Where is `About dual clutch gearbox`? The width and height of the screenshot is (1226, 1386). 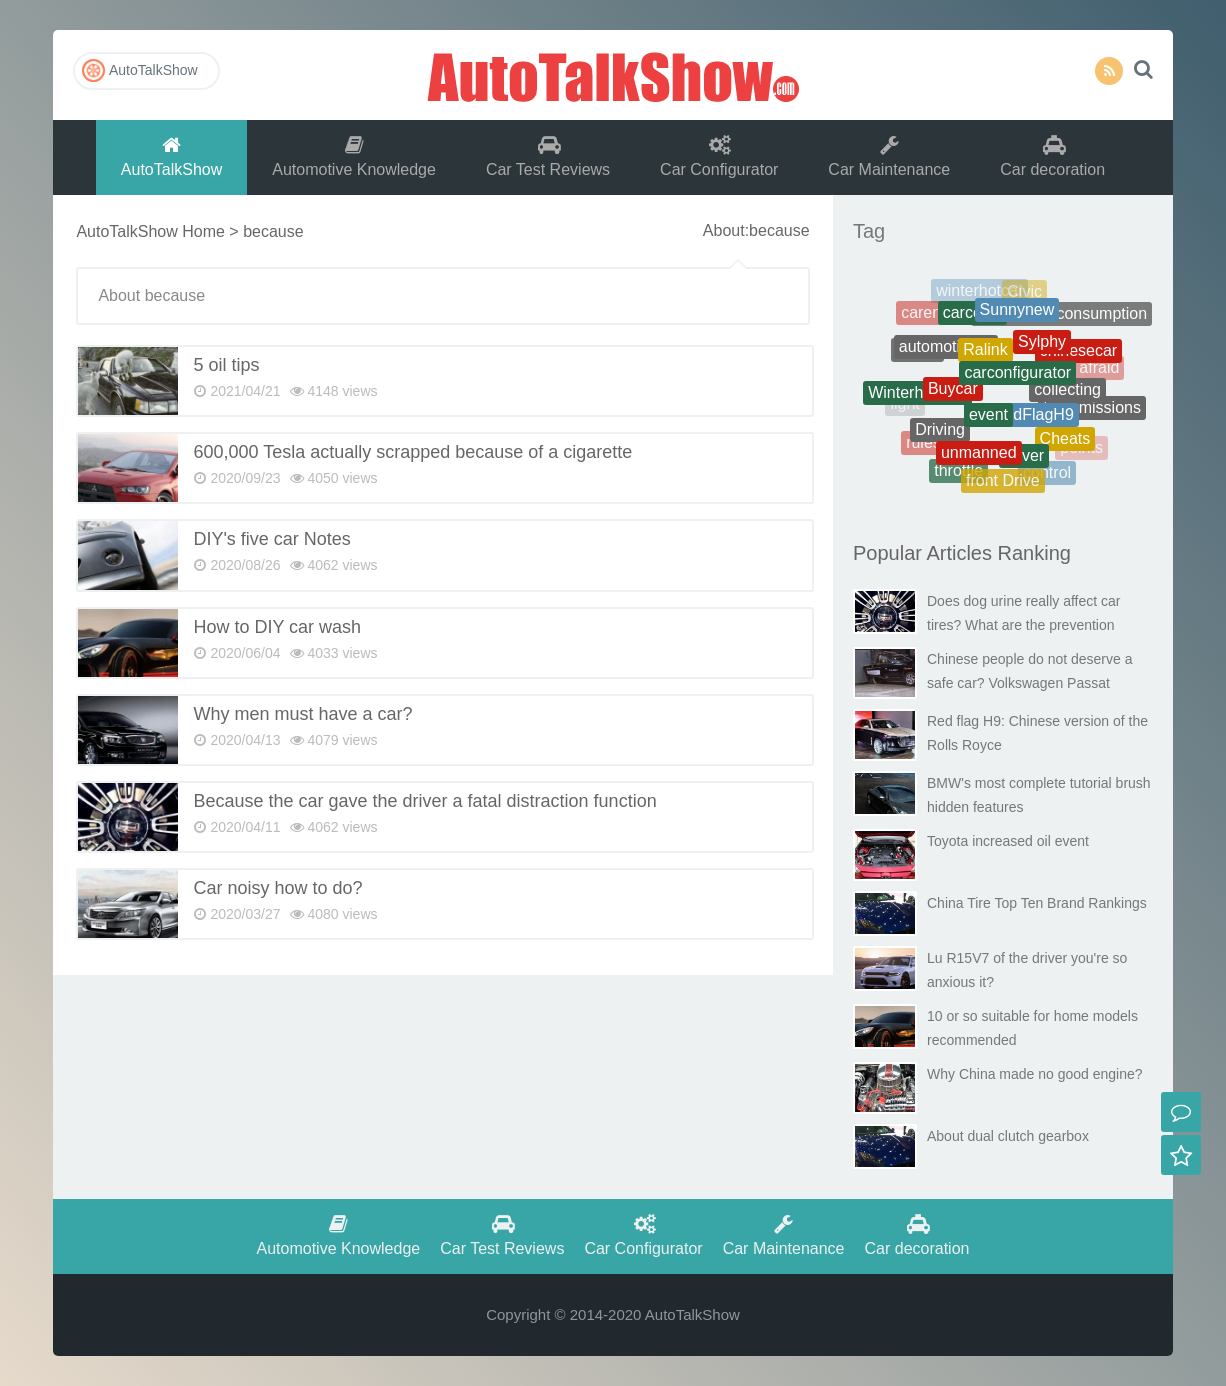 About dual clutch gearbox is located at coordinates (1008, 1136).